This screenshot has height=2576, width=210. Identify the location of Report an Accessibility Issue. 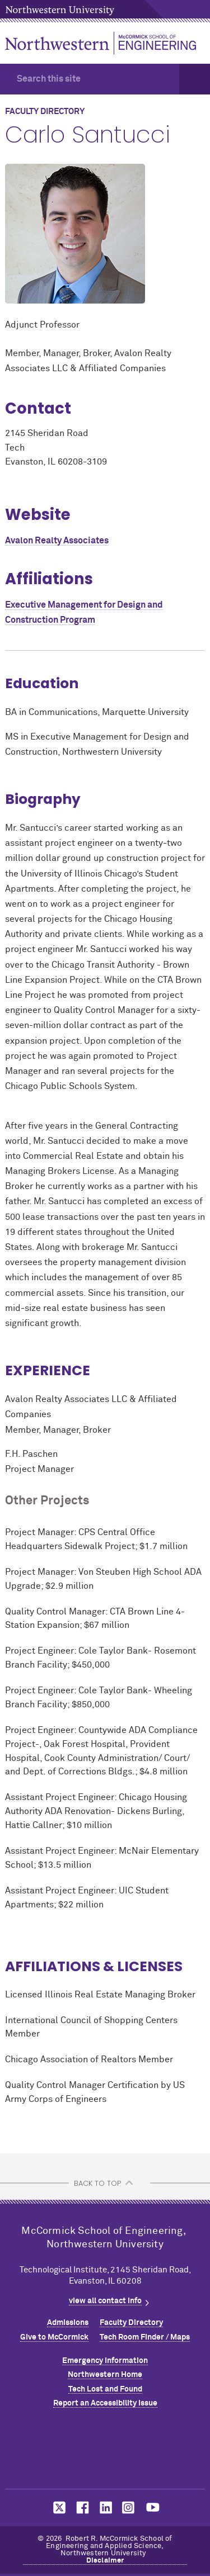
(105, 2403).